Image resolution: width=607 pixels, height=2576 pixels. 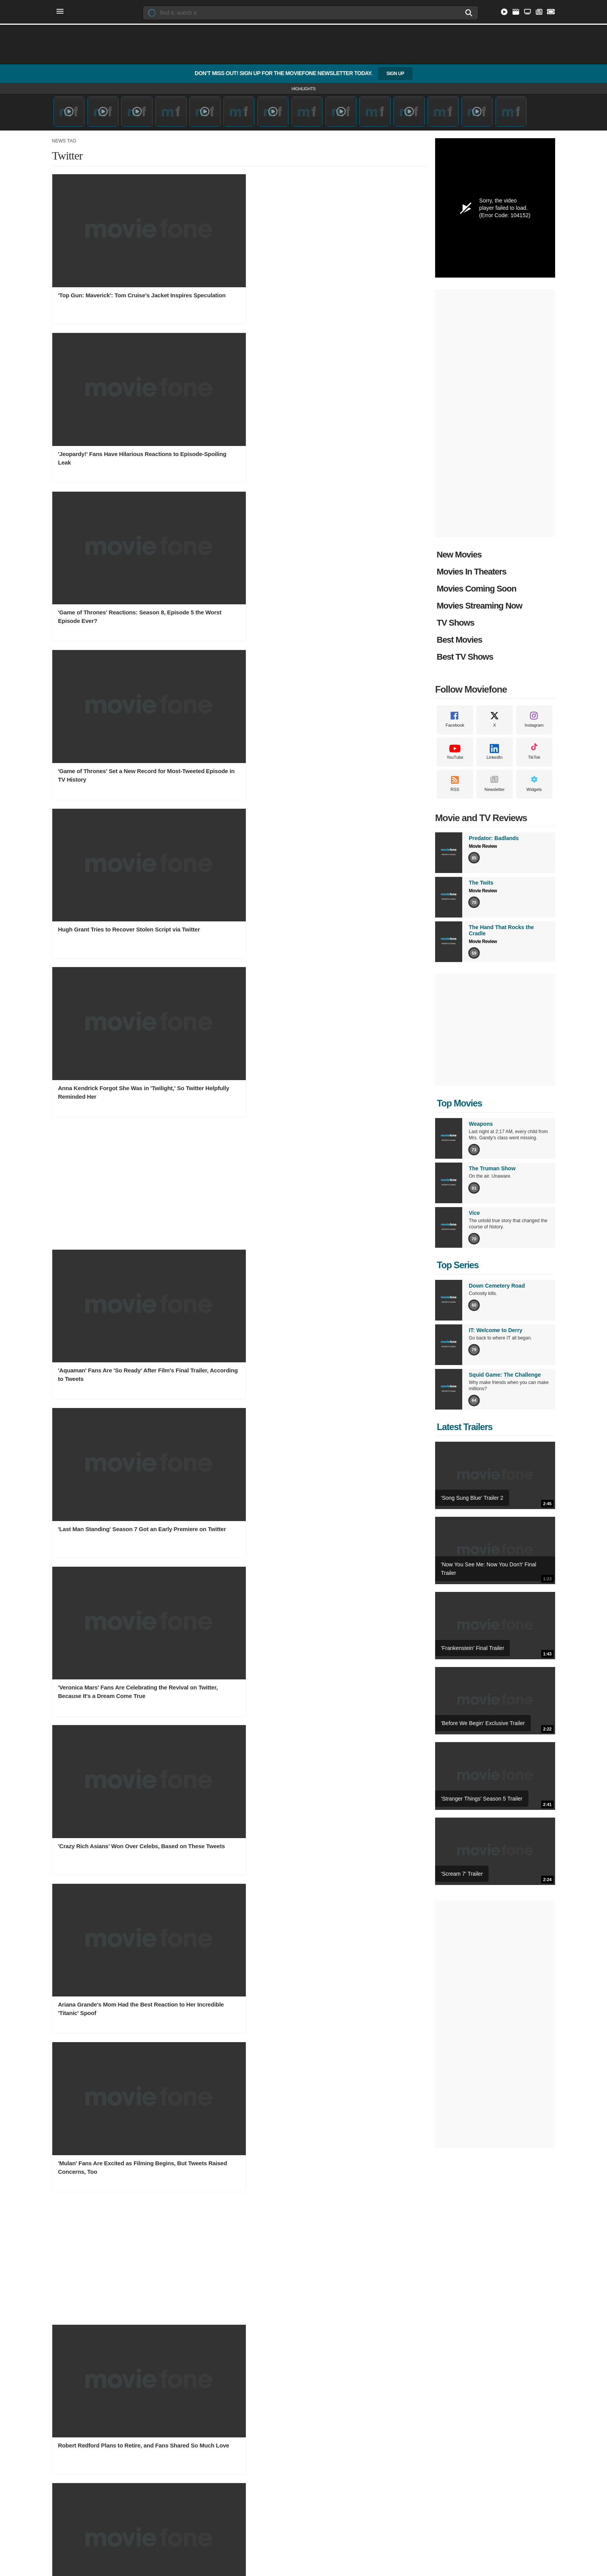 I want to click on Next, so click(x=386, y=1663).